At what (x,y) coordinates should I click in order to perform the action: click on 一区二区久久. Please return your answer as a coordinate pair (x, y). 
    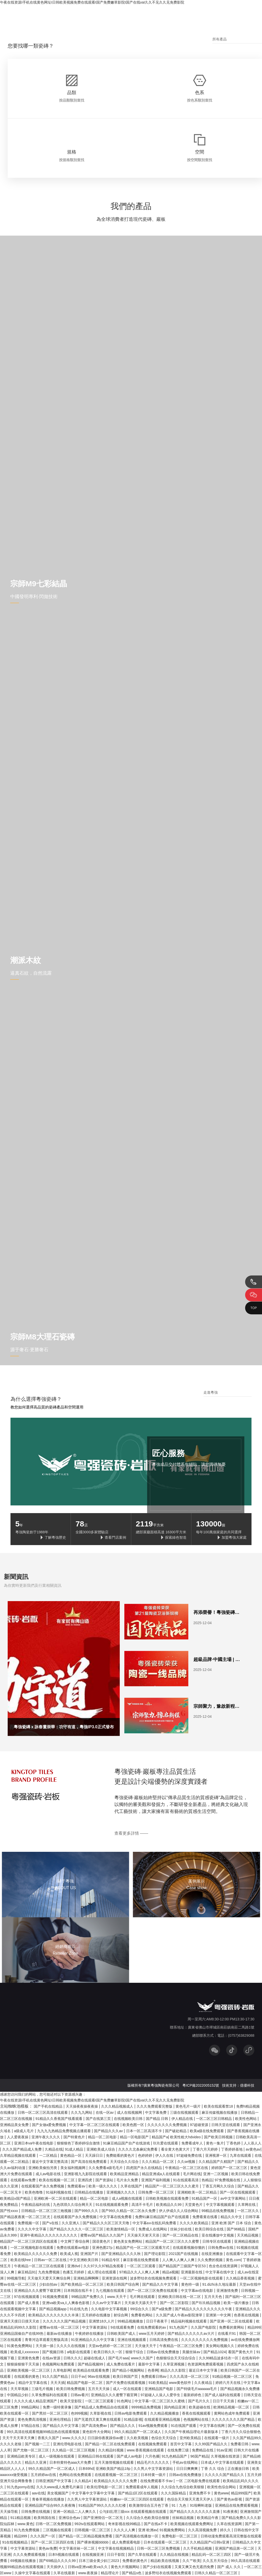
    Looking at the image, I should click on (248, 2211).